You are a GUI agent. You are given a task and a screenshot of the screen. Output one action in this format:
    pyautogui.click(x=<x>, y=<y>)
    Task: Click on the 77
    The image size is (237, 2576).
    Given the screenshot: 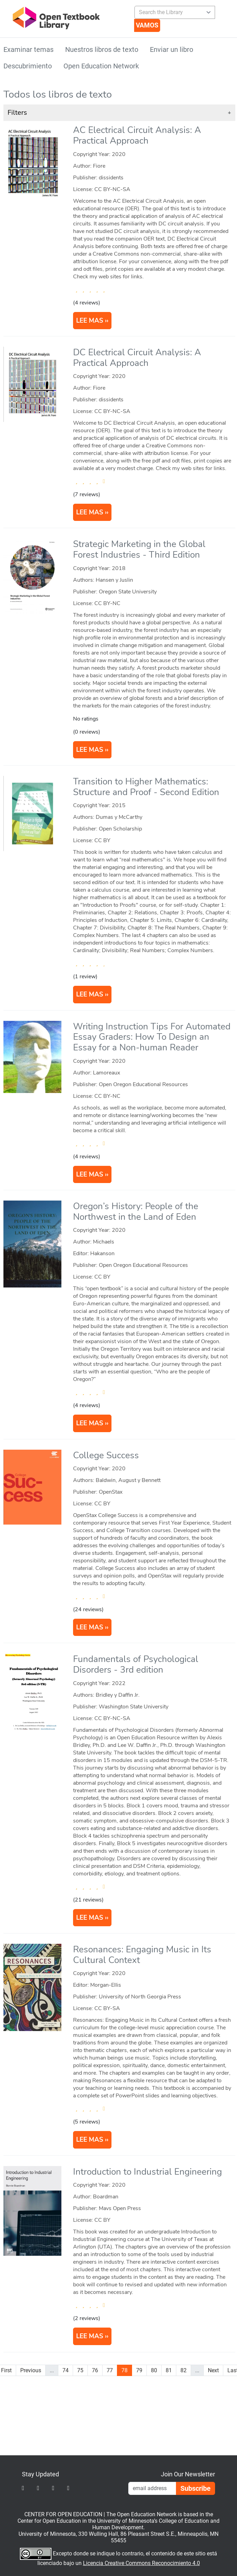 What is the action you would take?
    pyautogui.click(x=110, y=2370)
    